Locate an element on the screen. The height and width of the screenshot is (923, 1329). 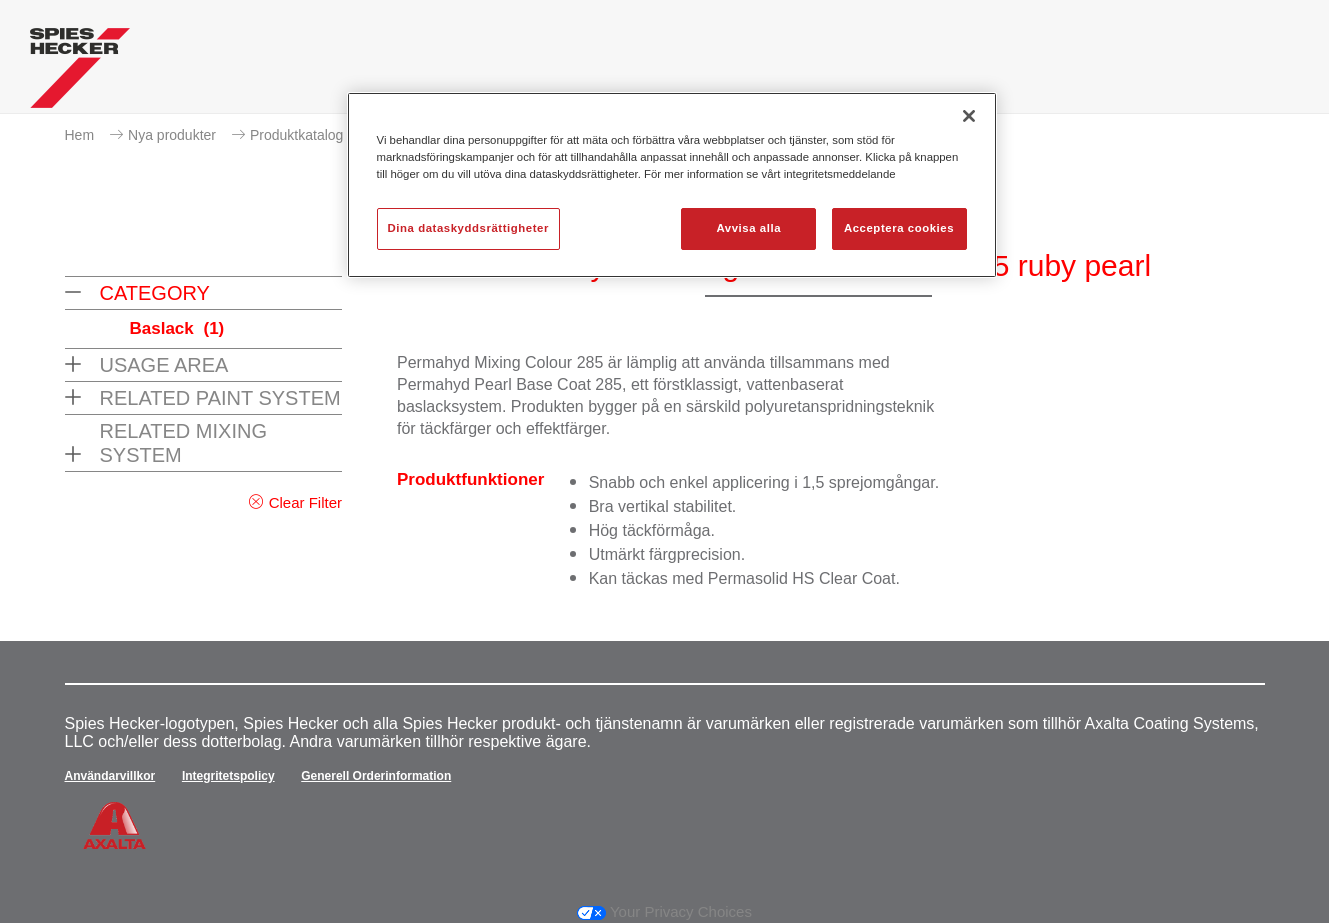
Clear Filter is located at coordinates (305, 502).